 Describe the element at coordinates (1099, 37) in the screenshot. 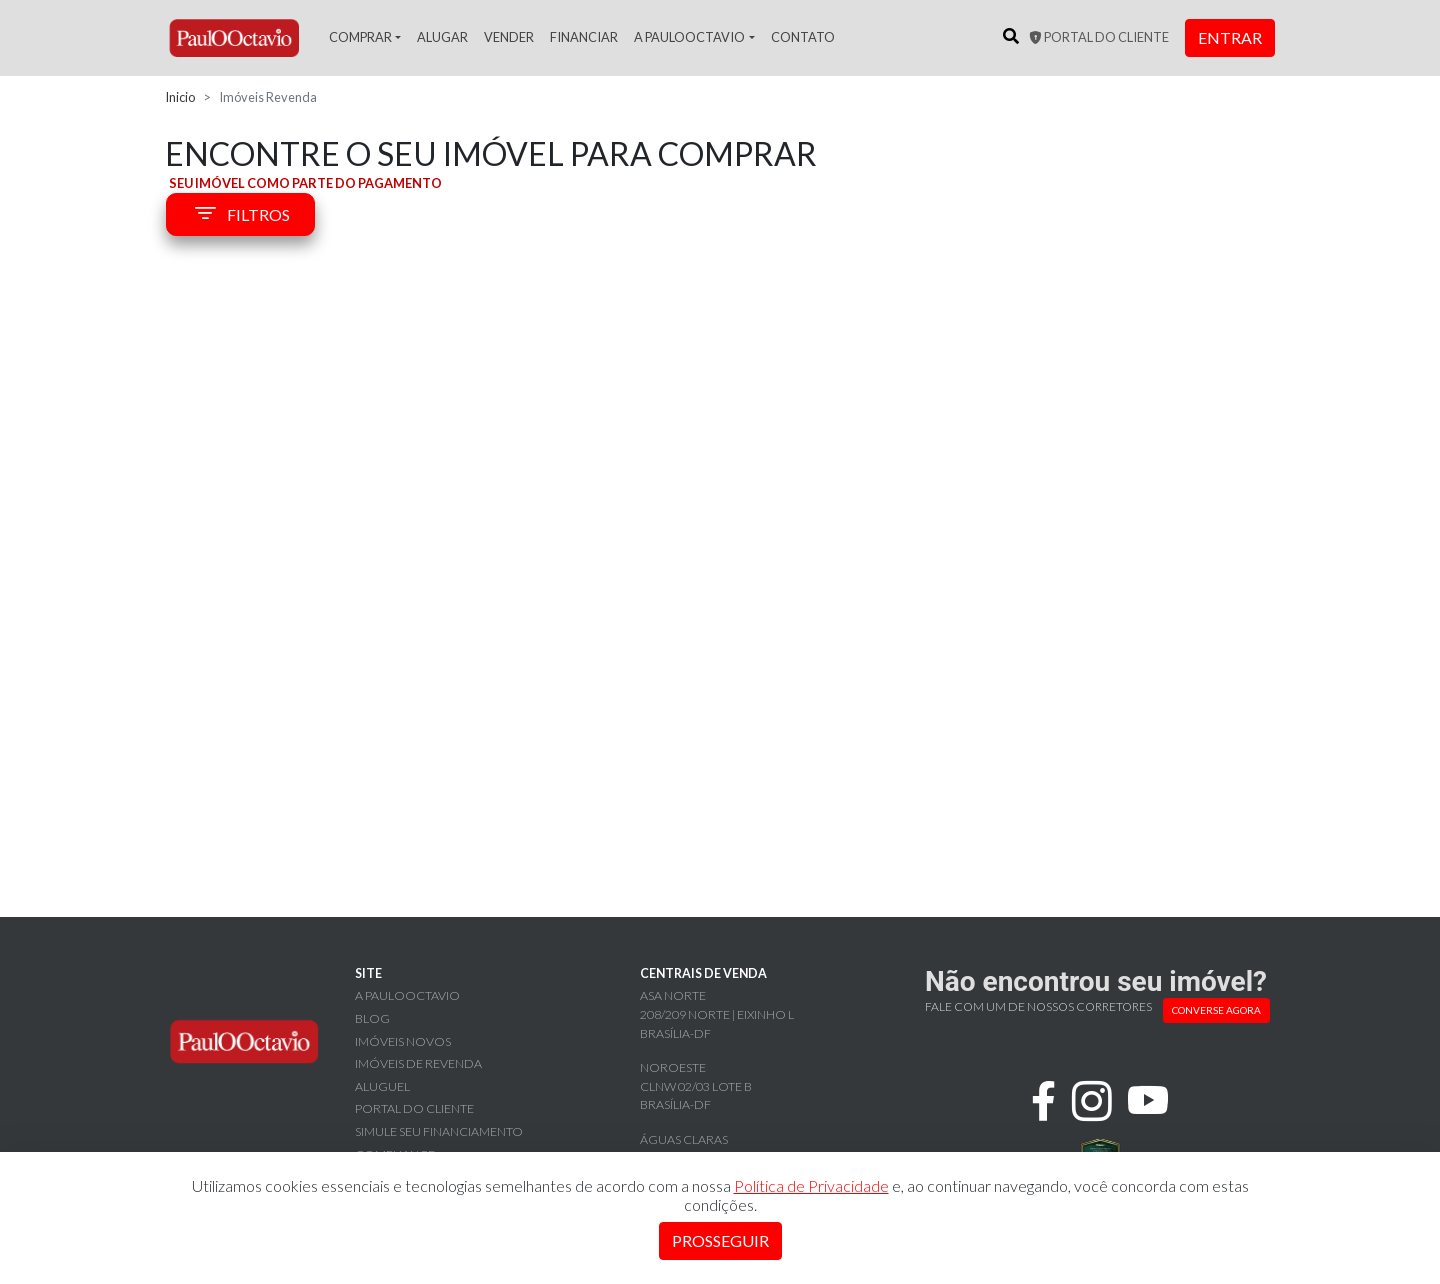

I see `Portal do cliente` at that location.